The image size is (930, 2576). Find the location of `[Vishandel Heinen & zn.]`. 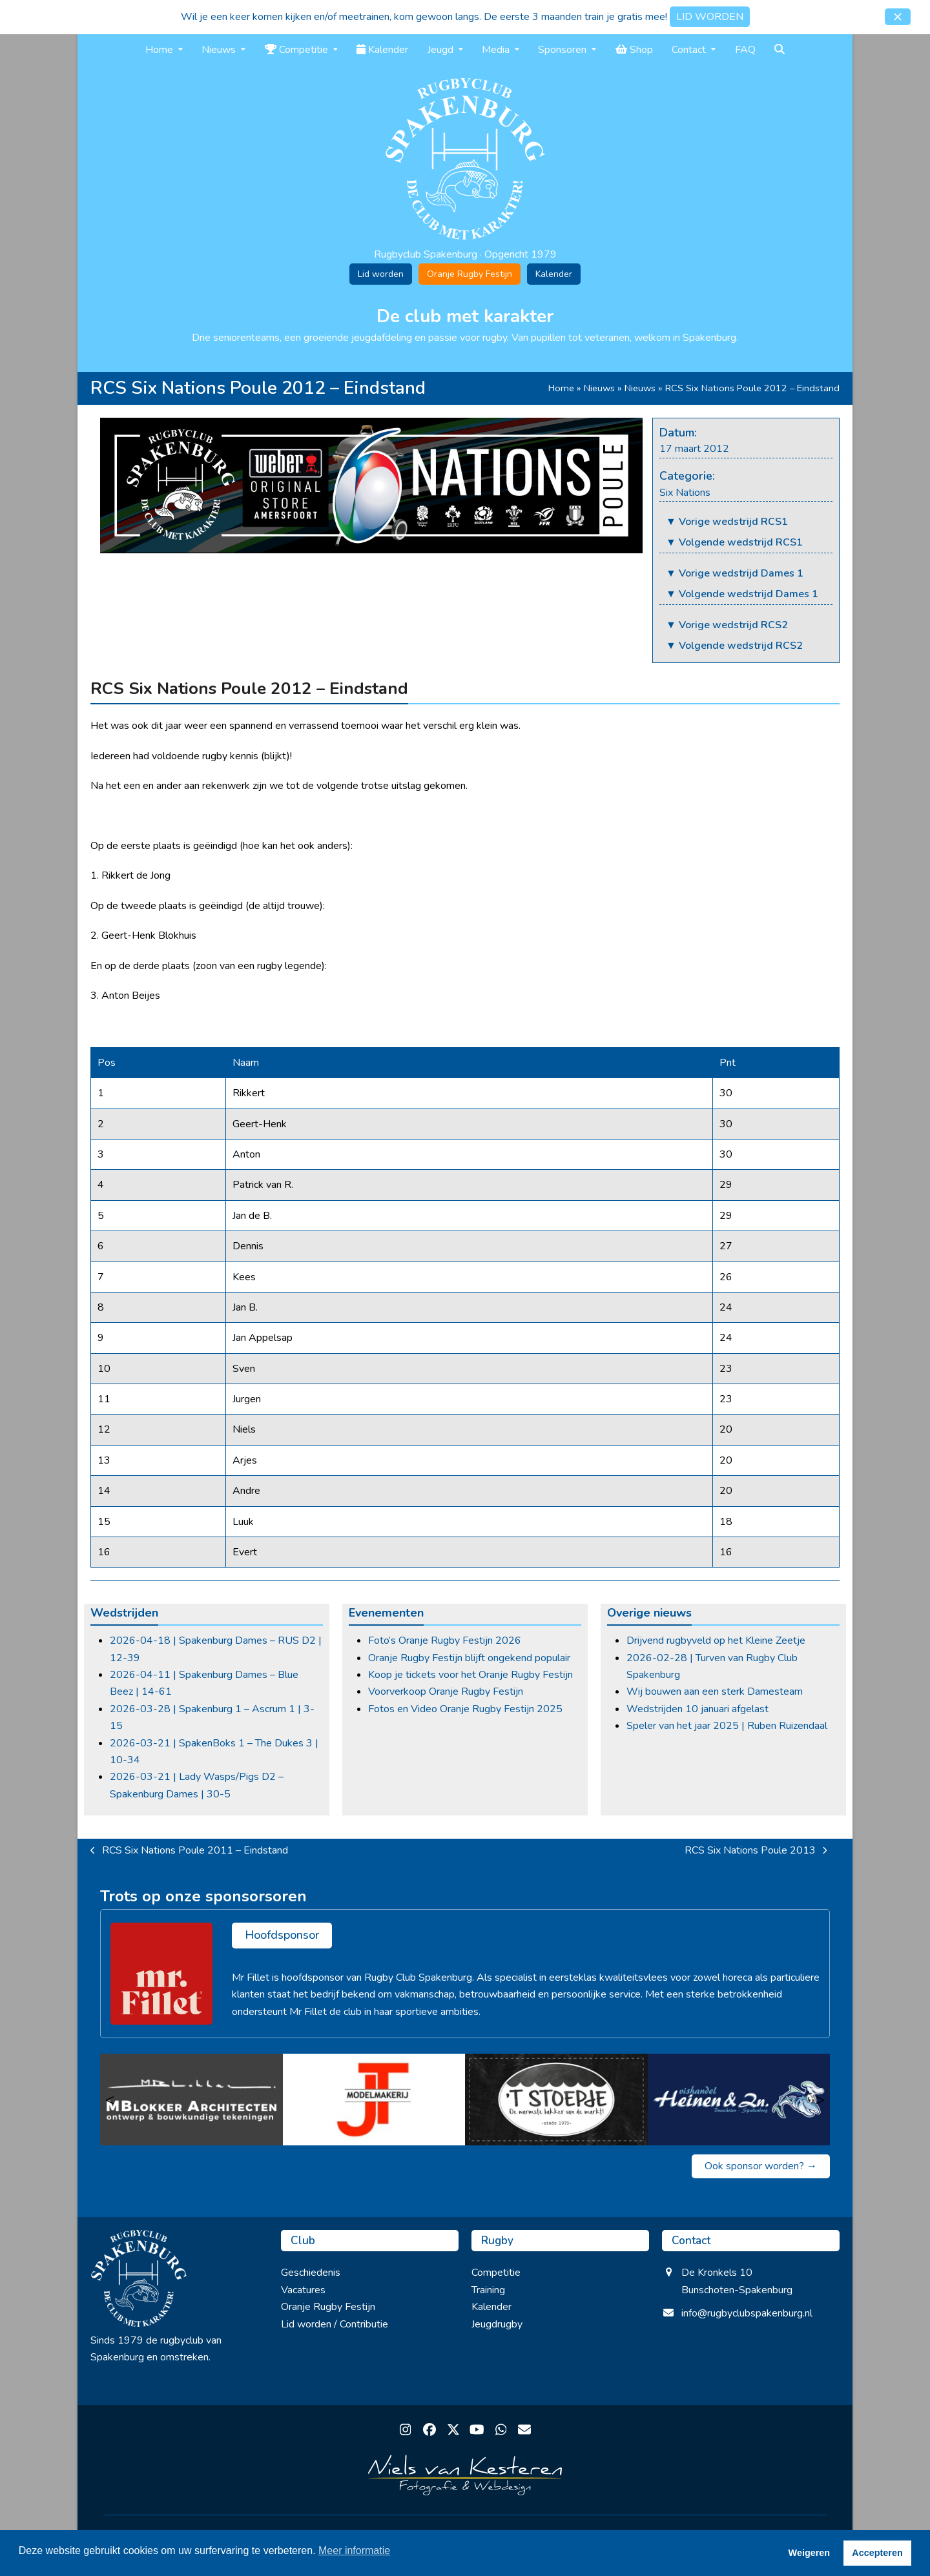

[Vishandel Heinen & zn.] is located at coordinates (739, 2099).